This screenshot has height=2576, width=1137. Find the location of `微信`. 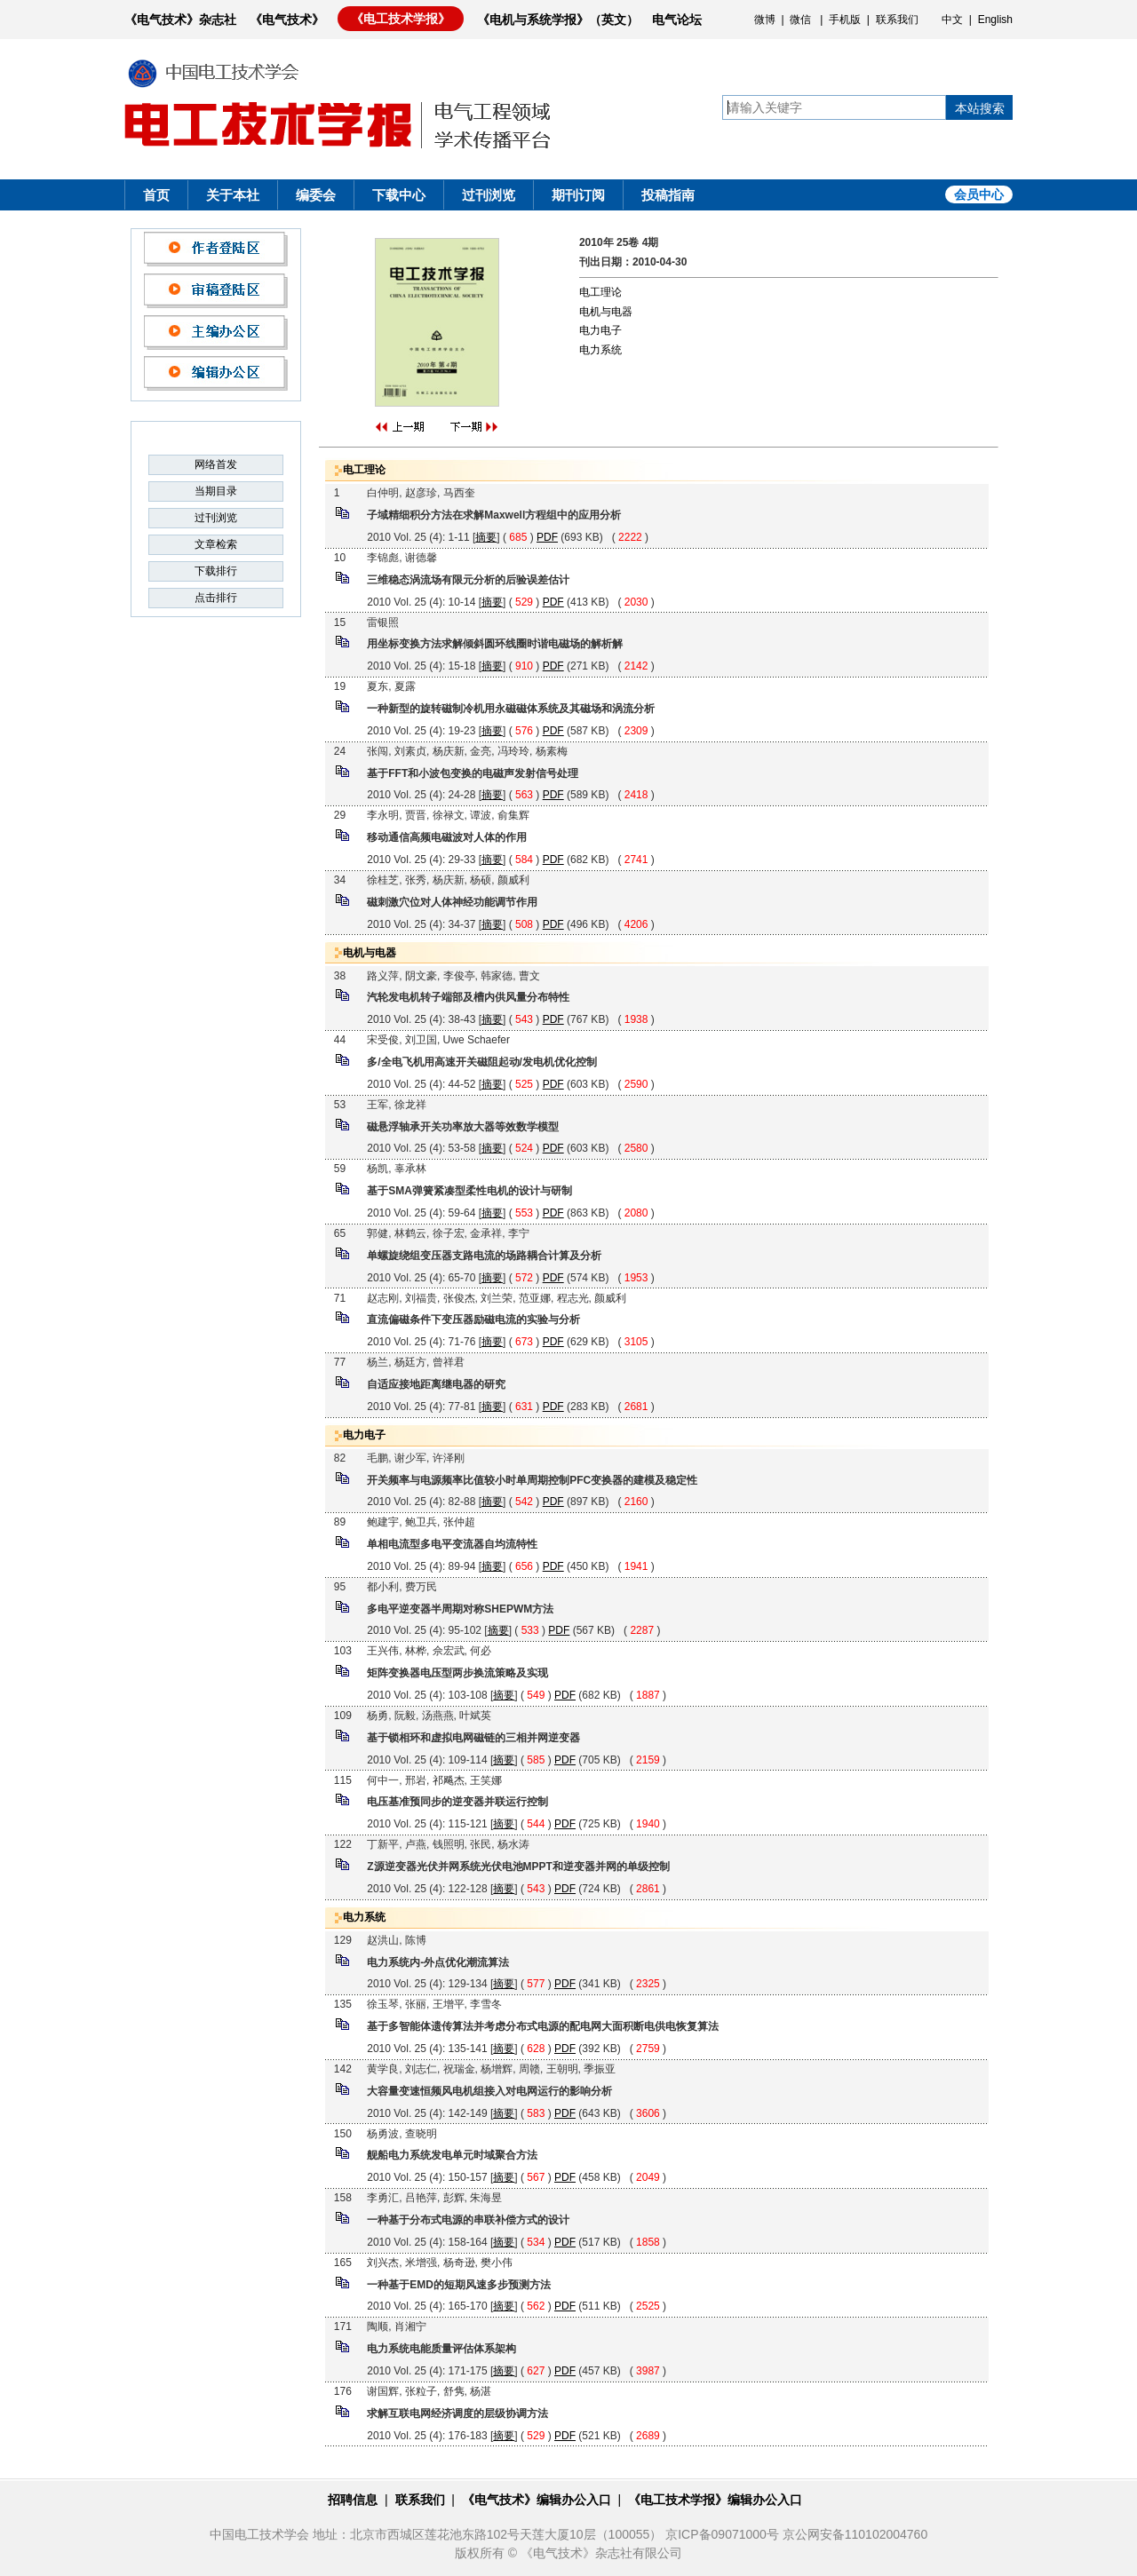

微信 is located at coordinates (800, 19).